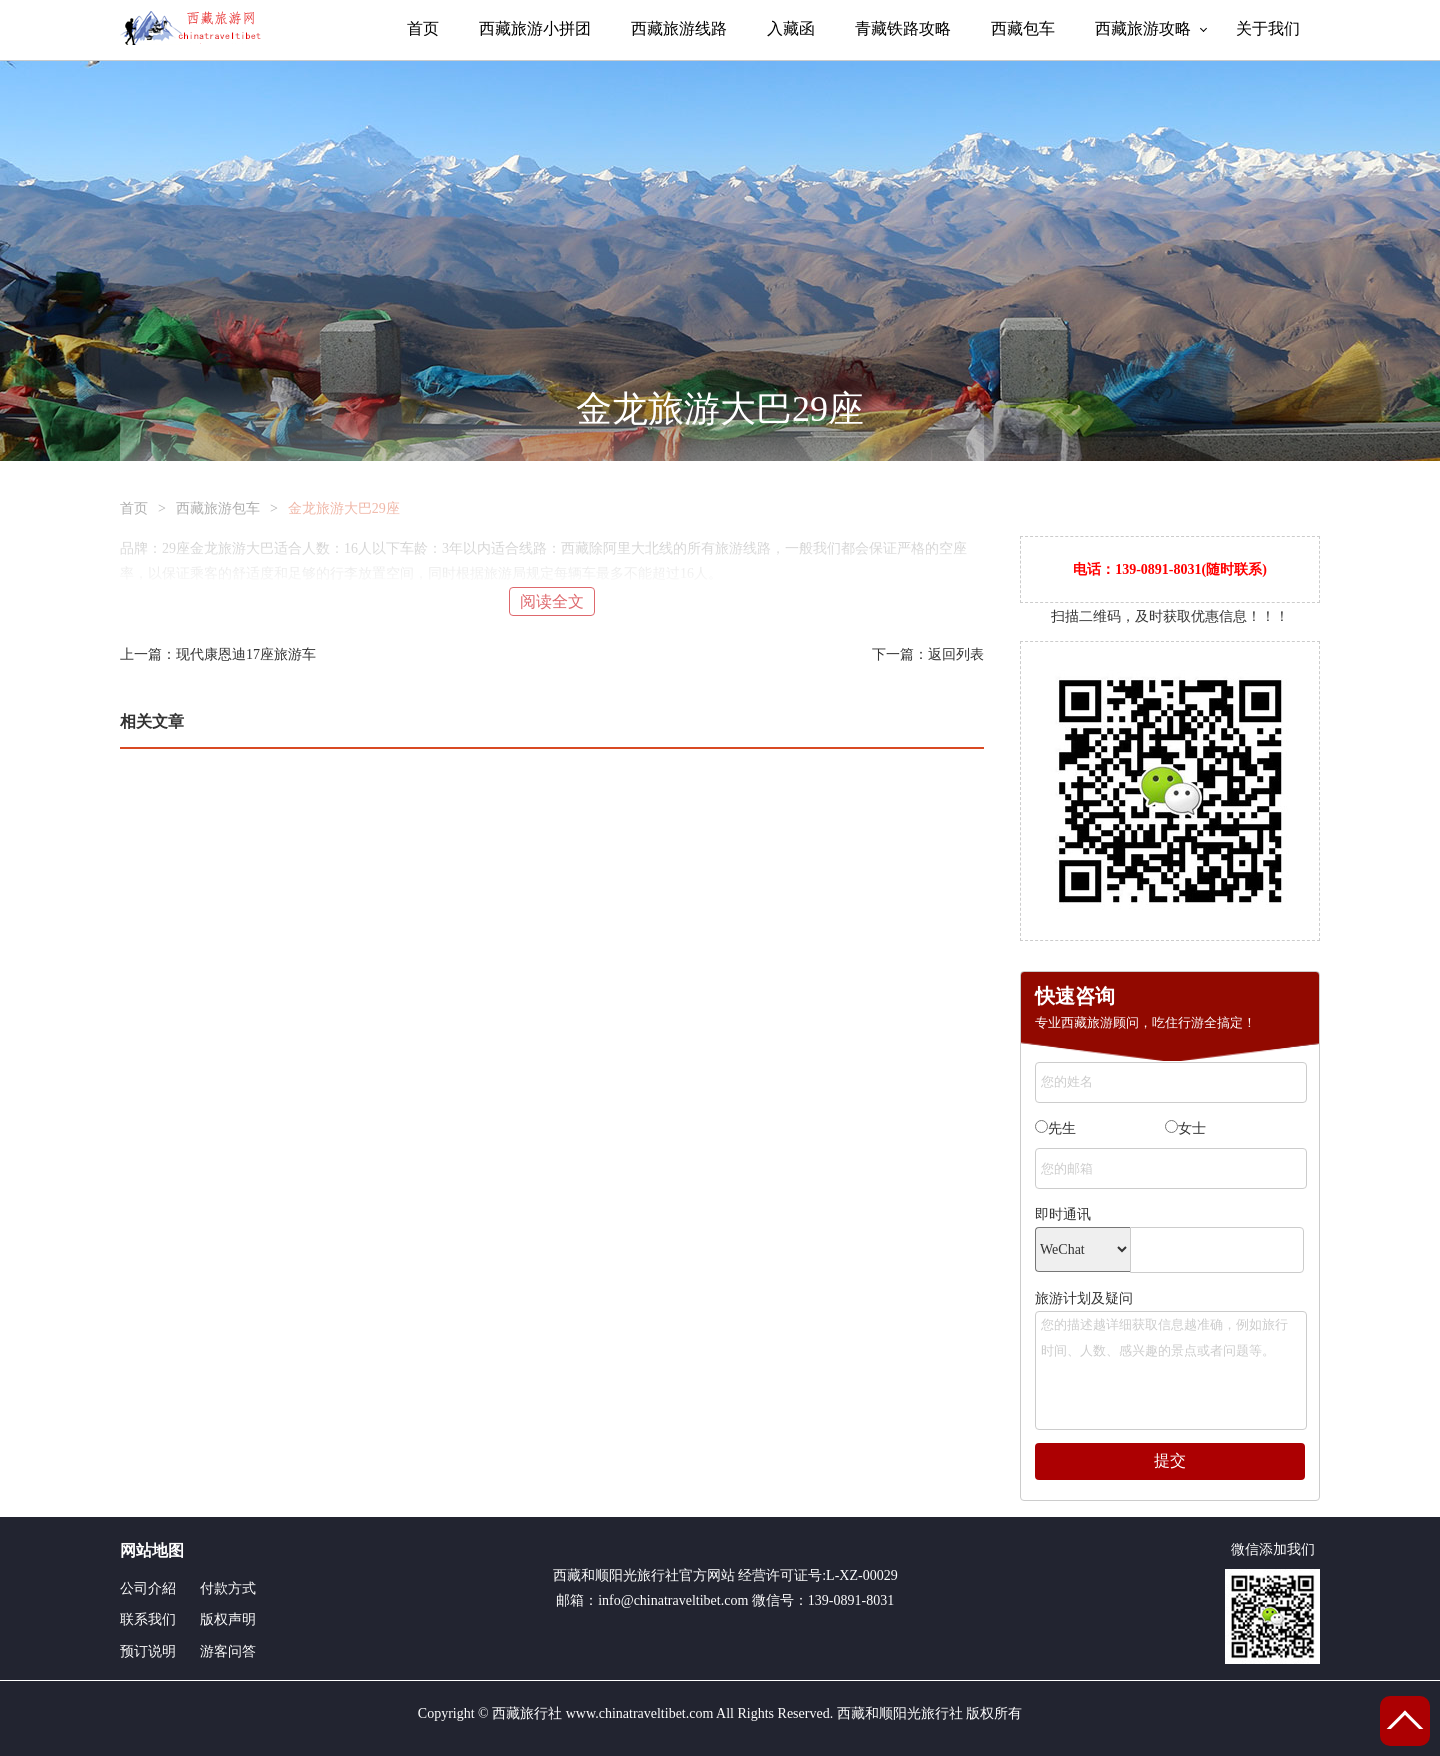 Image resolution: width=1440 pixels, height=1756 pixels. What do you see at coordinates (956, 654) in the screenshot?
I see `返回列表` at bounding box center [956, 654].